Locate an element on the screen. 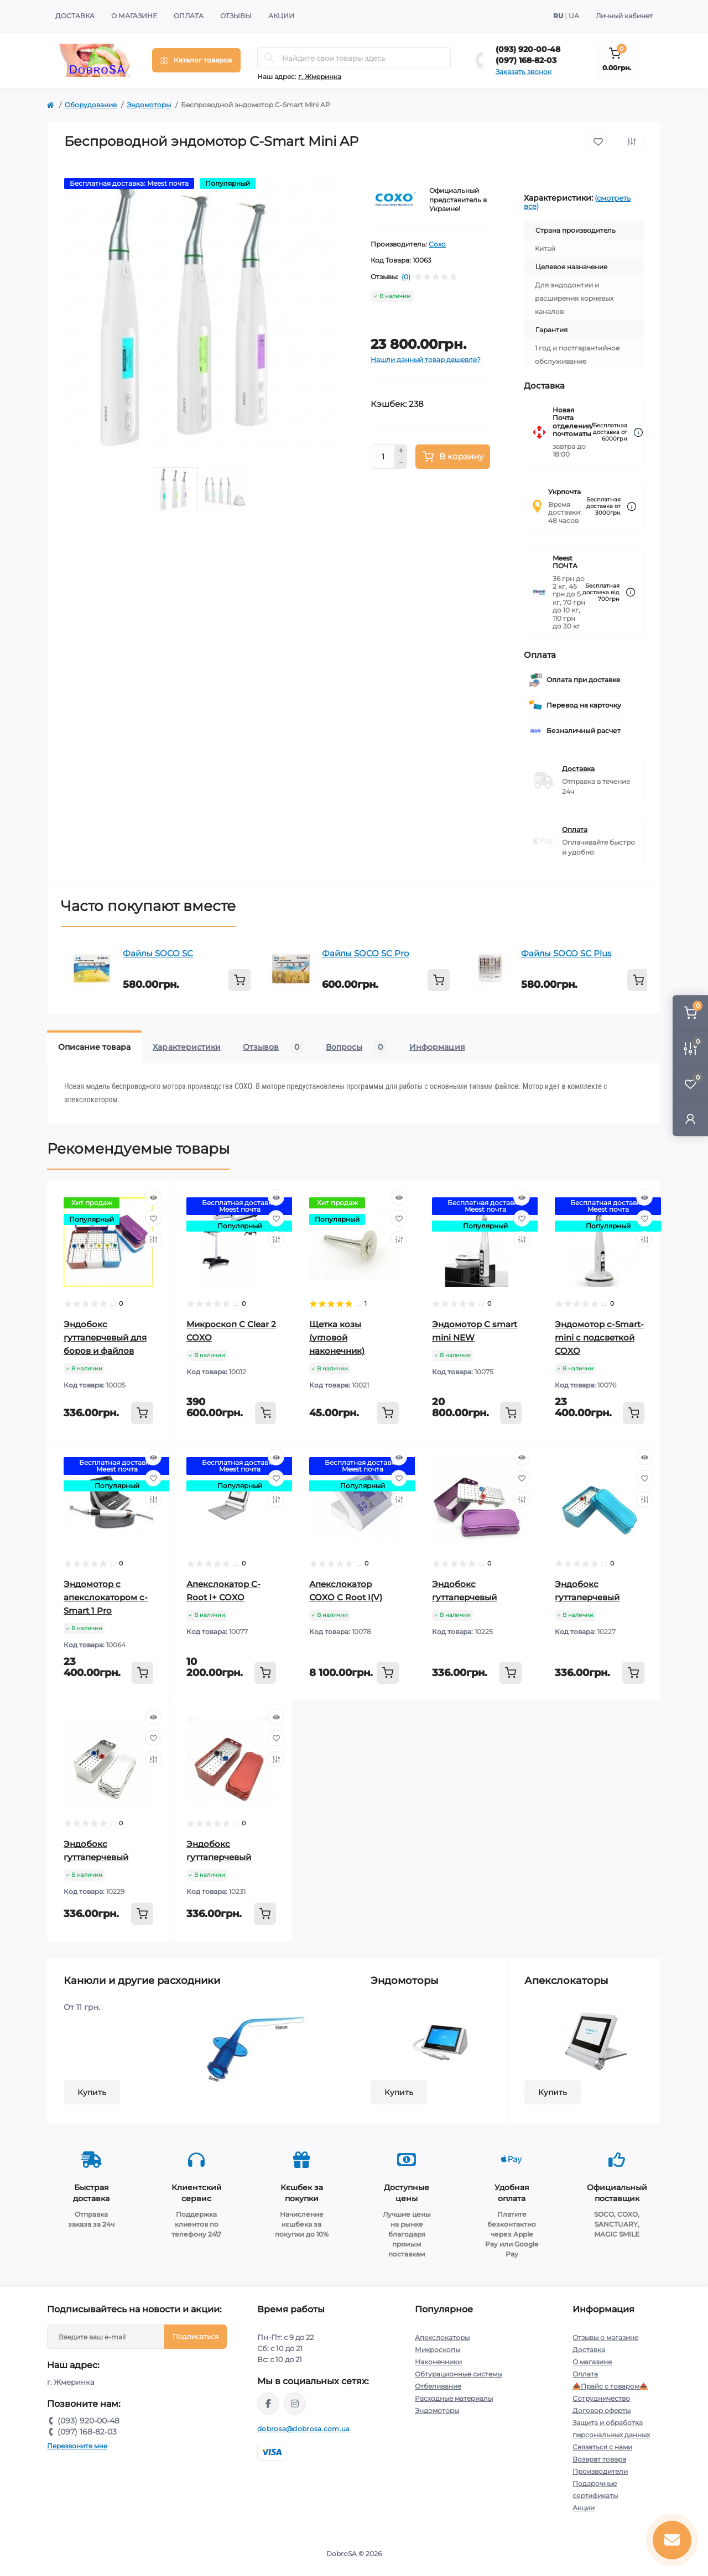 Image resolution: width=708 pixels, height=2576 pixels. [To cart] is located at coordinates (239, 980).